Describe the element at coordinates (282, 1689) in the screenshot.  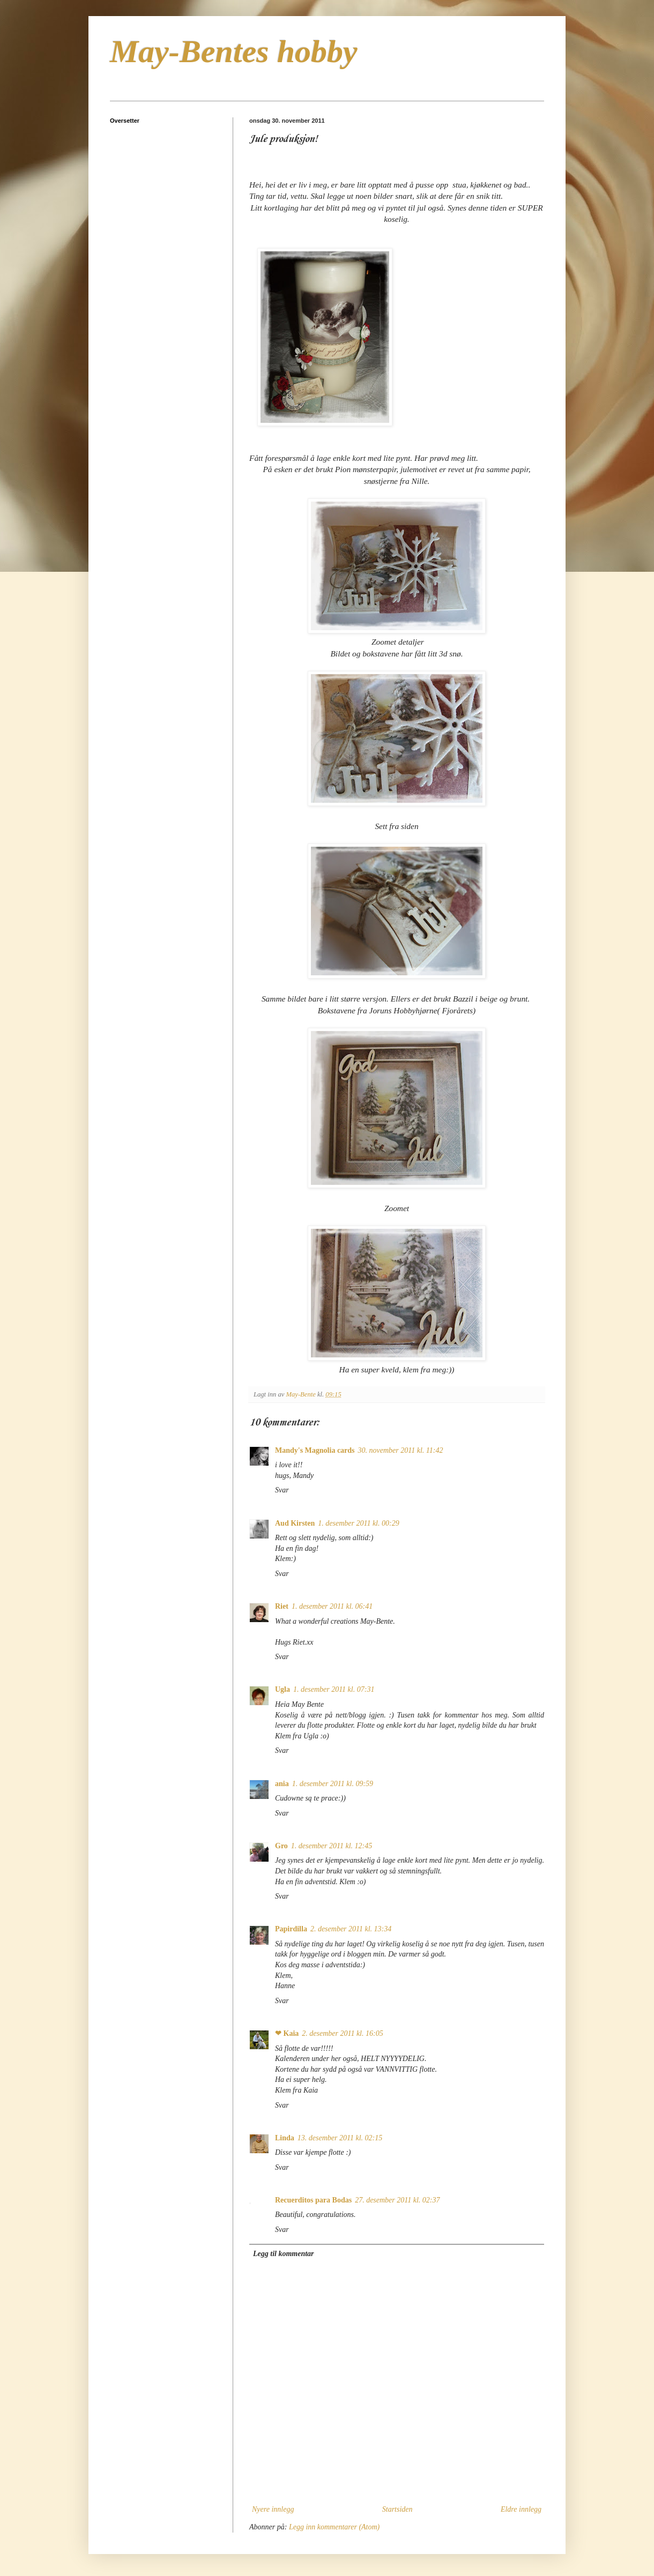
I see `Ugla` at that location.